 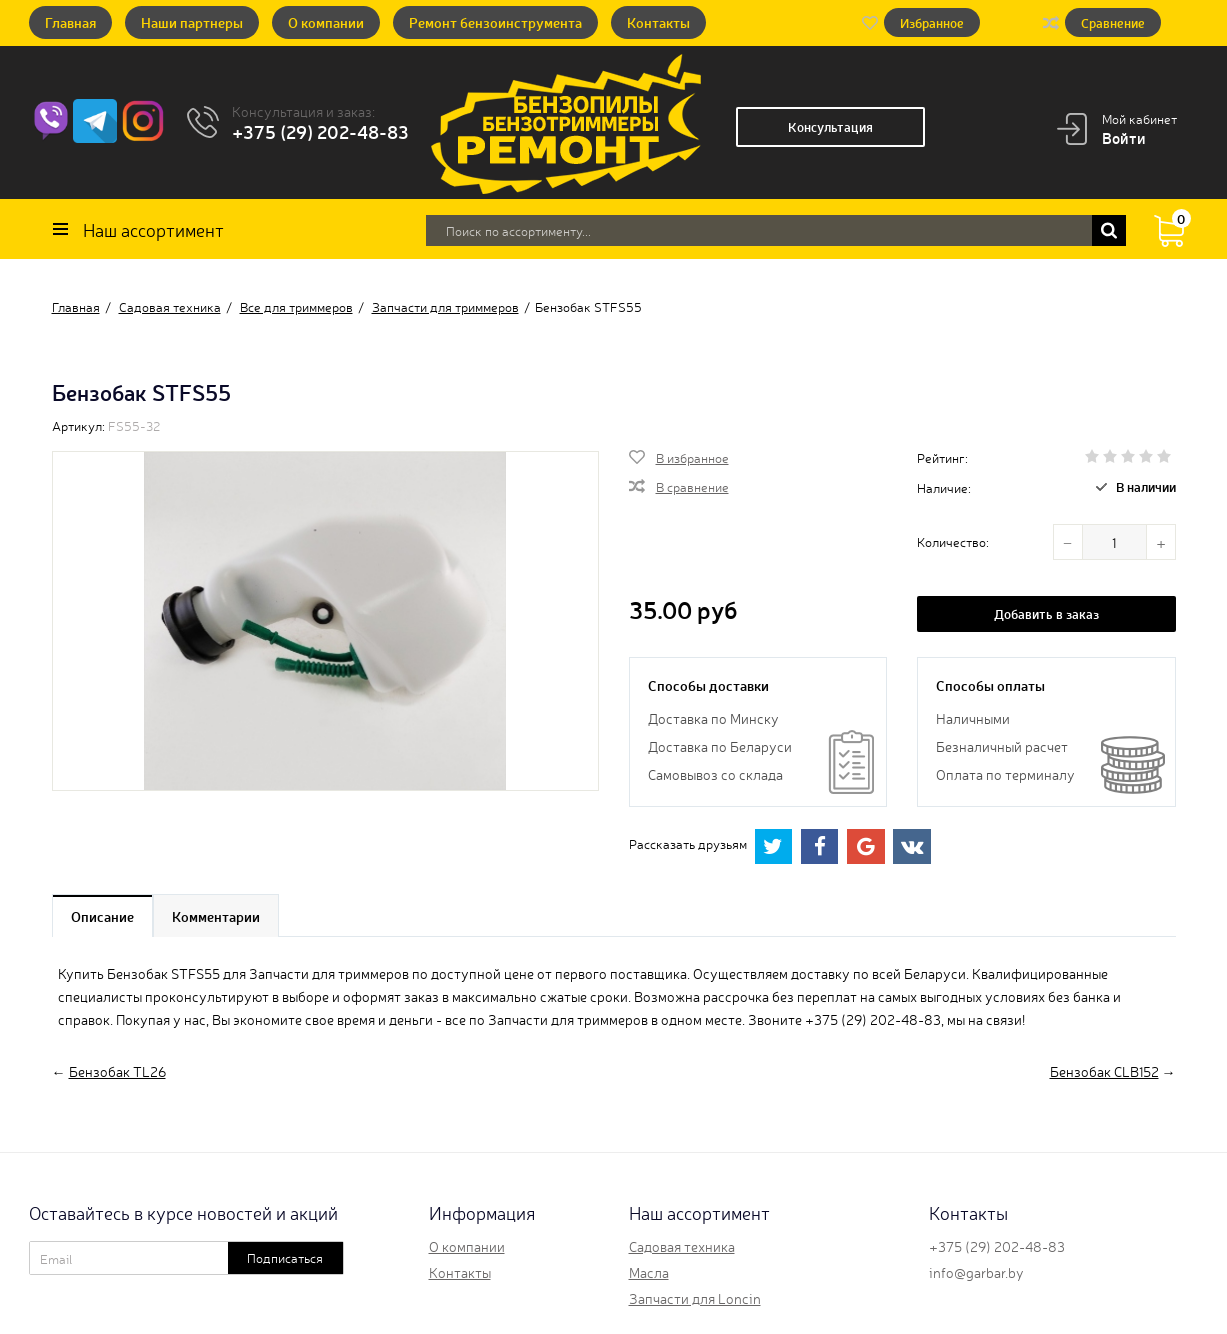 I want to click on Садовая техника, so click(x=682, y=1246).